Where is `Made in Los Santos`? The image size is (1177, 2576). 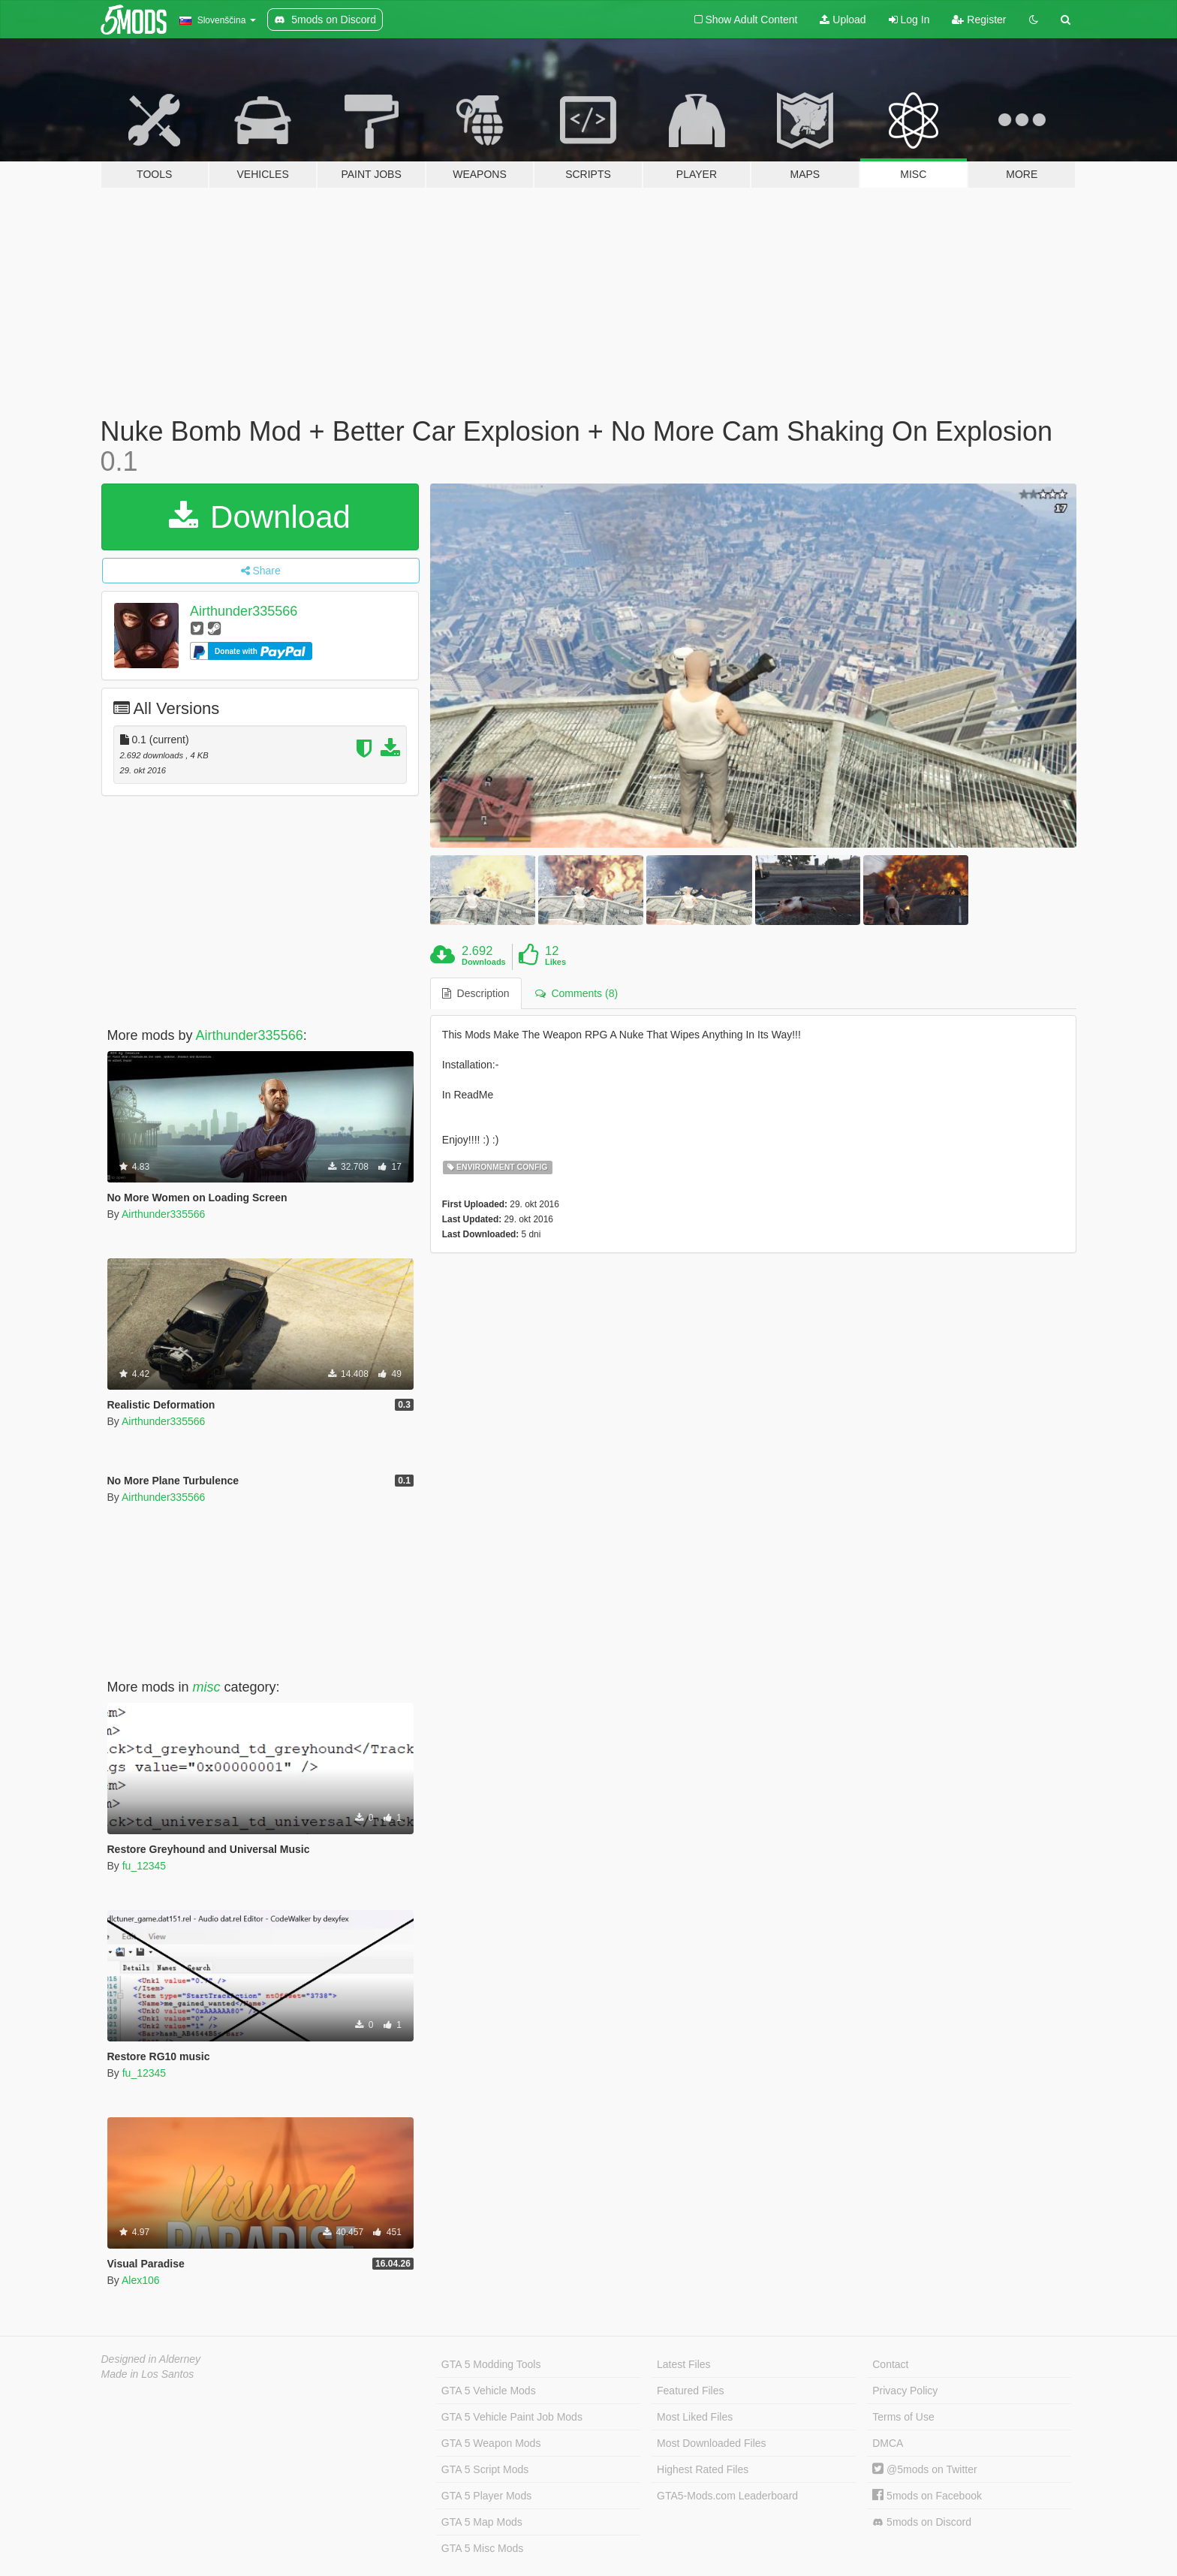
Made in Los Santos is located at coordinates (147, 2374).